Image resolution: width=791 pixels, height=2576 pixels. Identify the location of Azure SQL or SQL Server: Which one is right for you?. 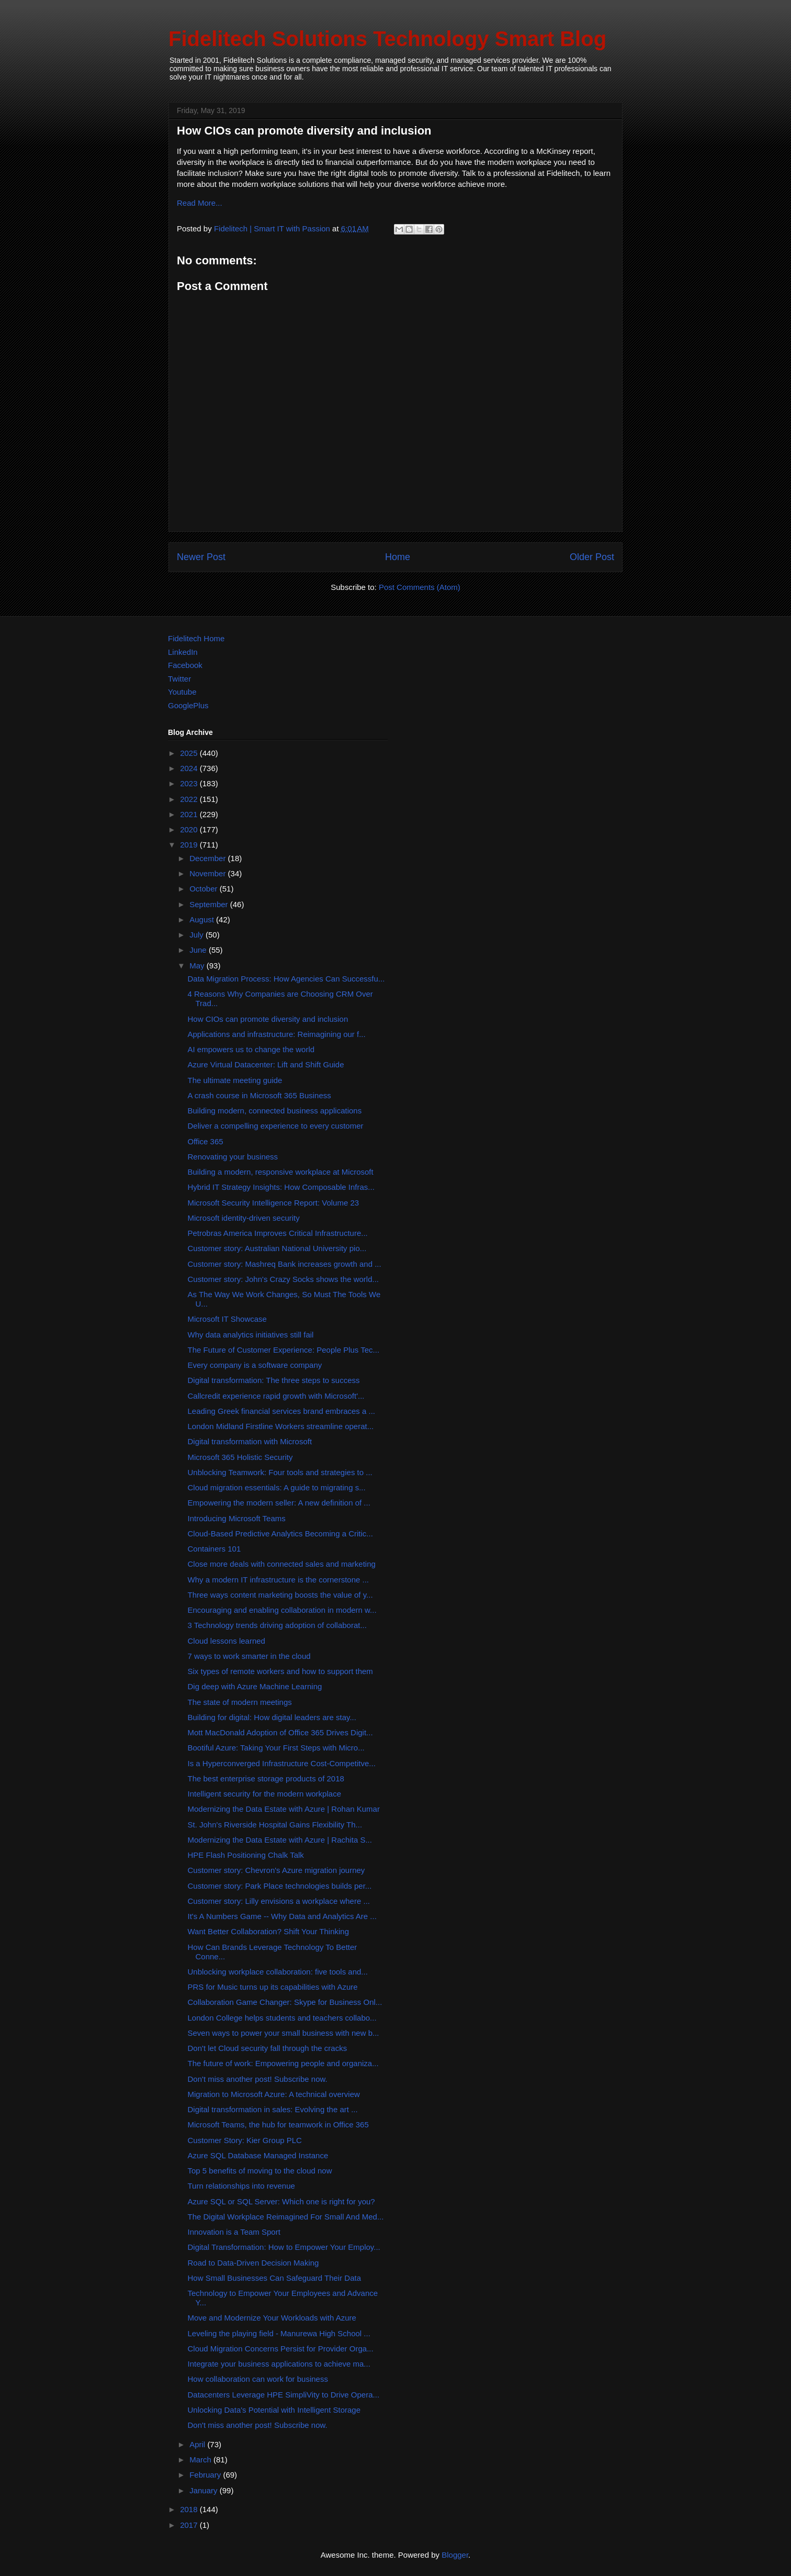
(281, 2201).